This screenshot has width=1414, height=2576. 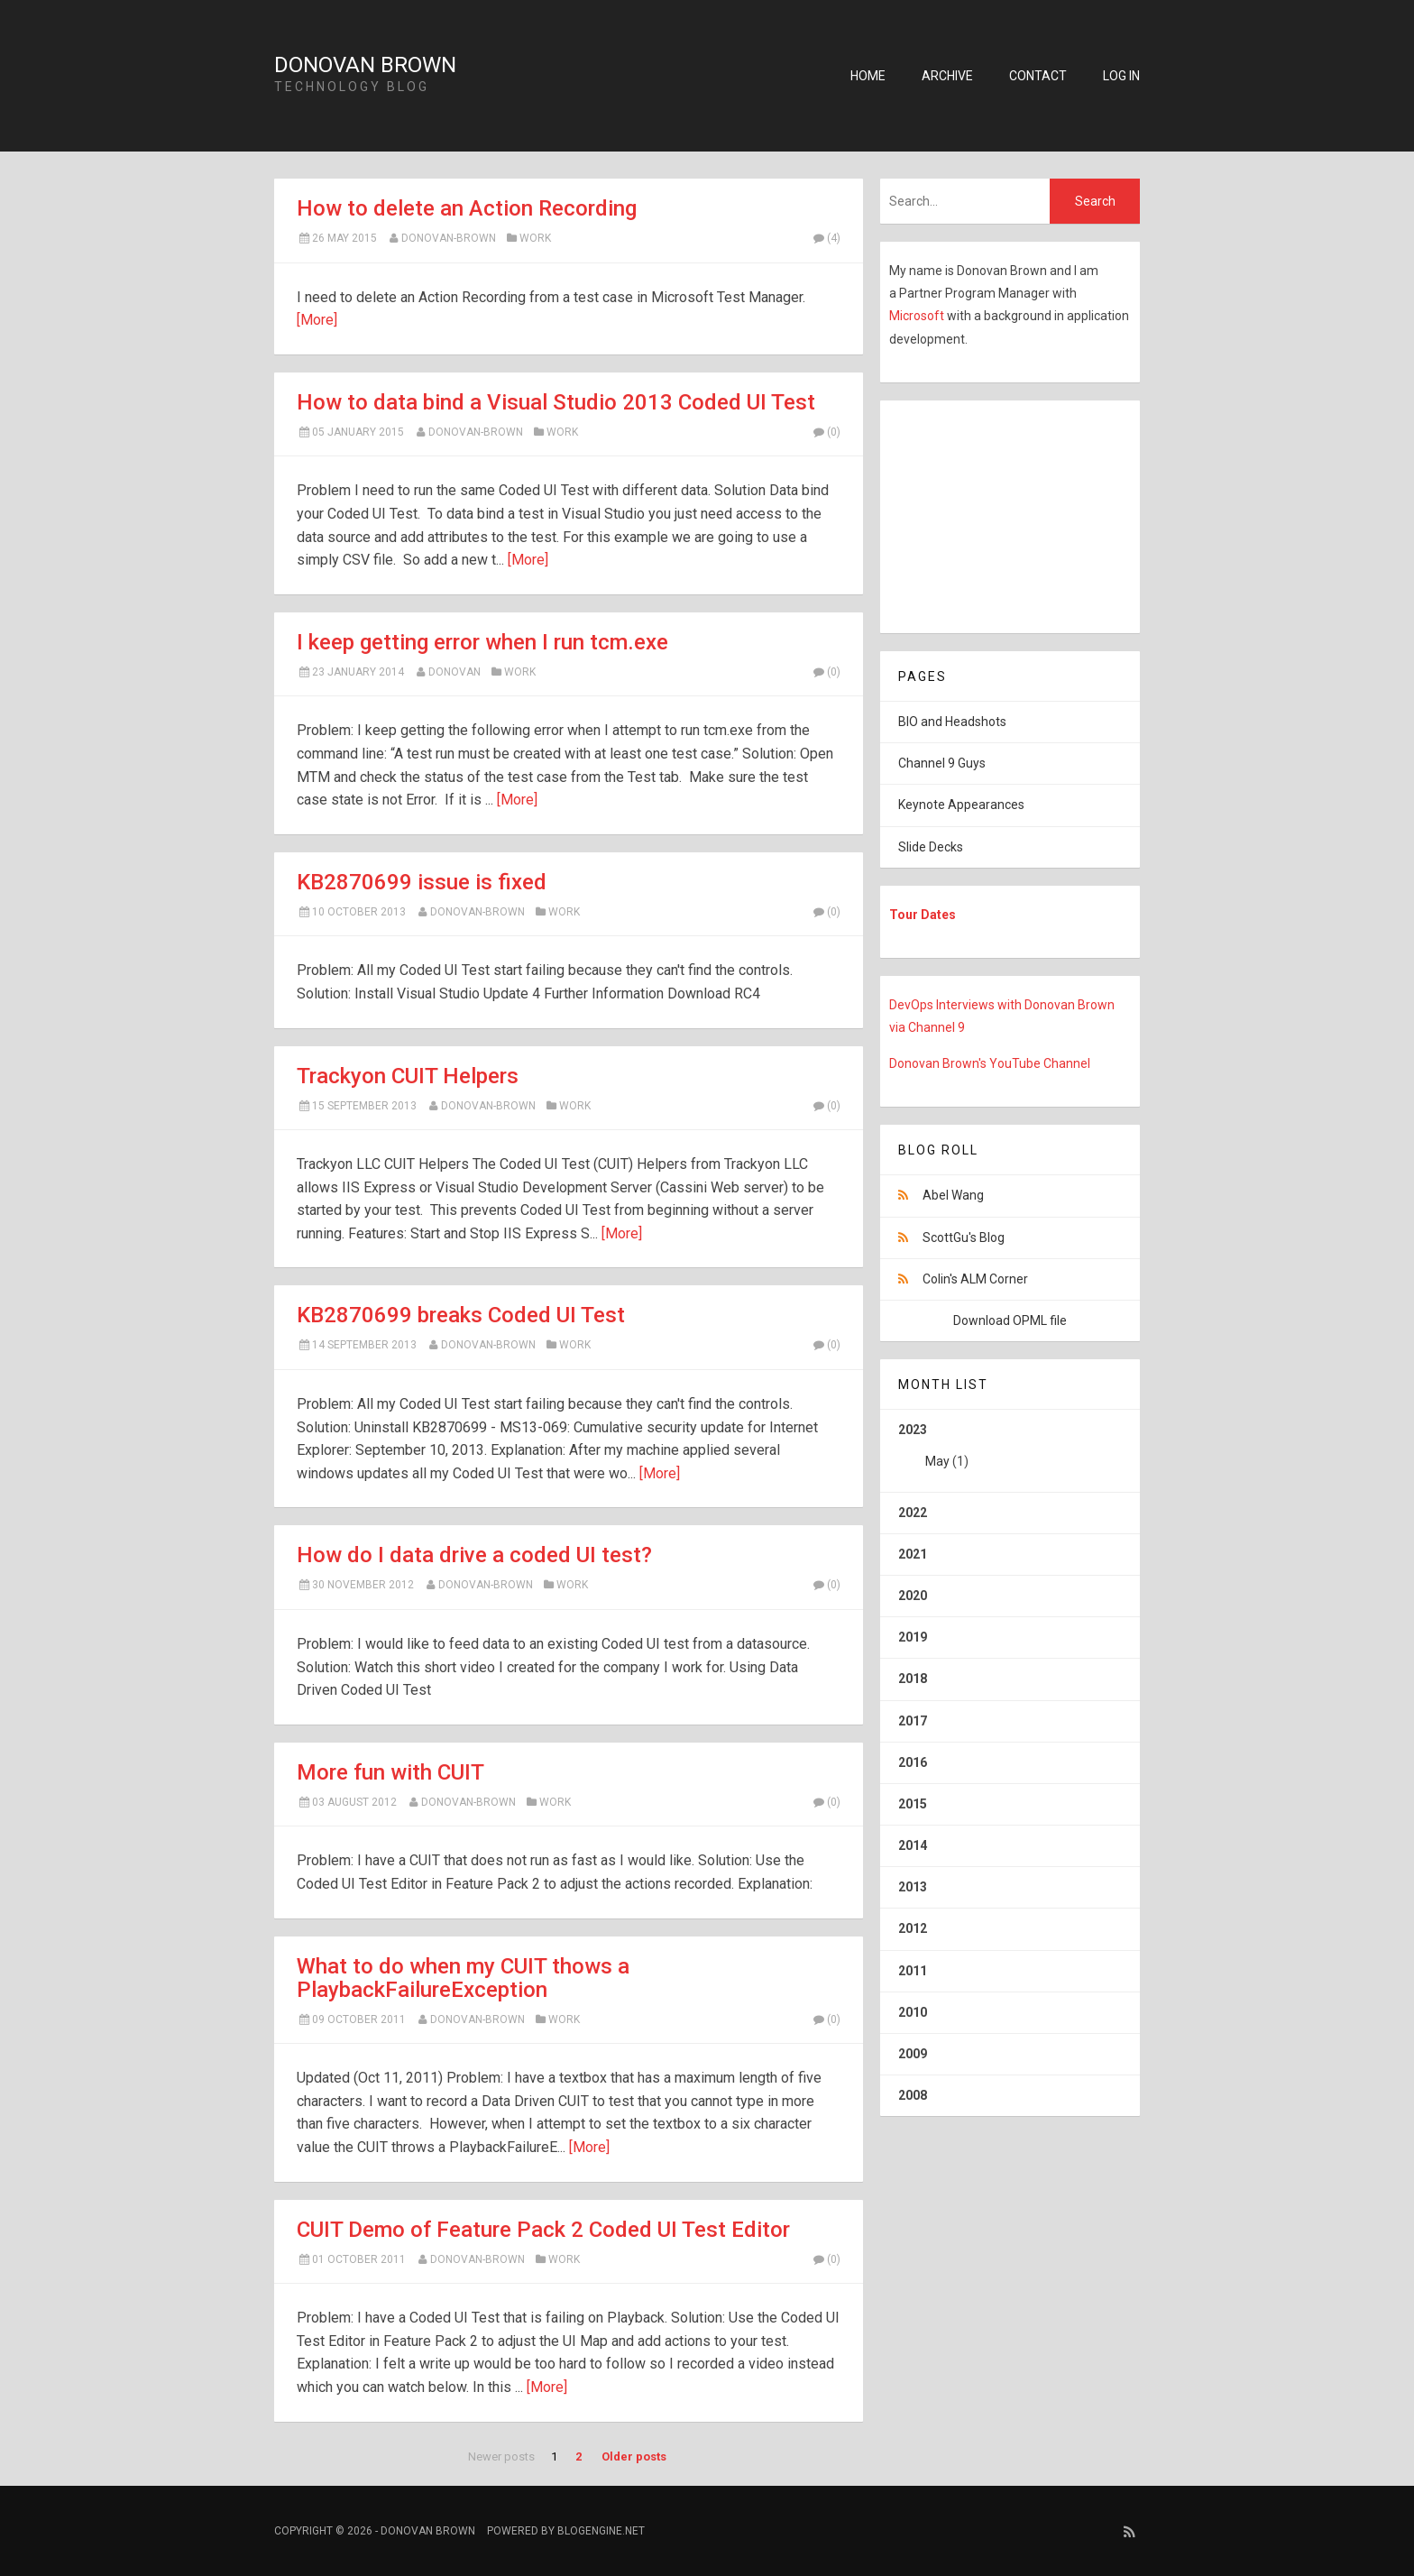 I want to click on Abel Wang, so click(x=953, y=1195).